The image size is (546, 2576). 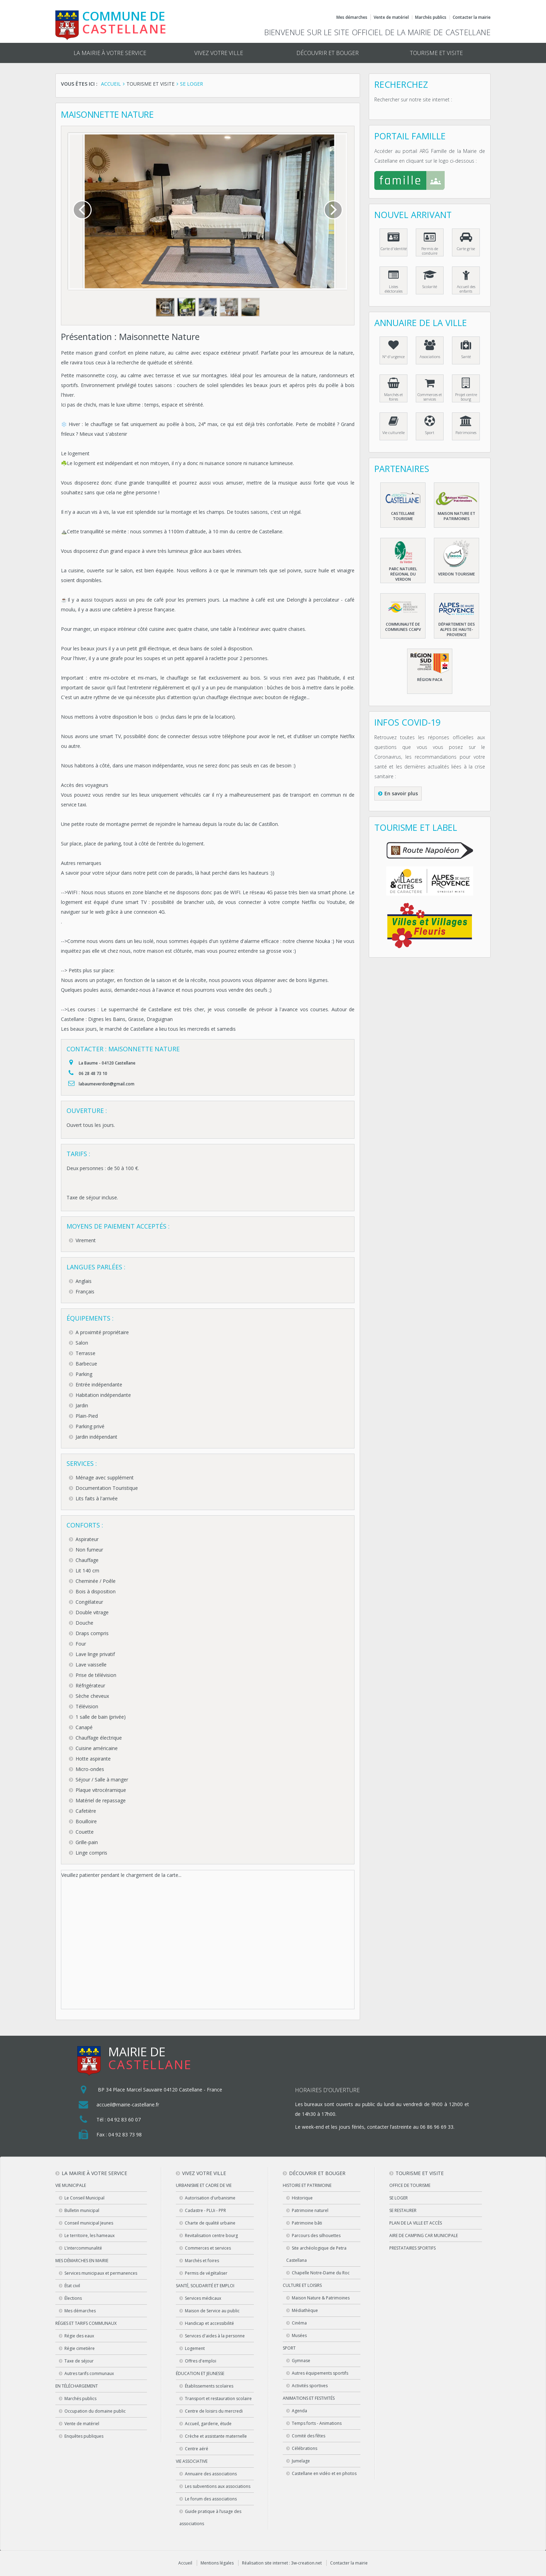 What do you see at coordinates (307, 2223) in the screenshot?
I see `Patrimoine bâti` at bounding box center [307, 2223].